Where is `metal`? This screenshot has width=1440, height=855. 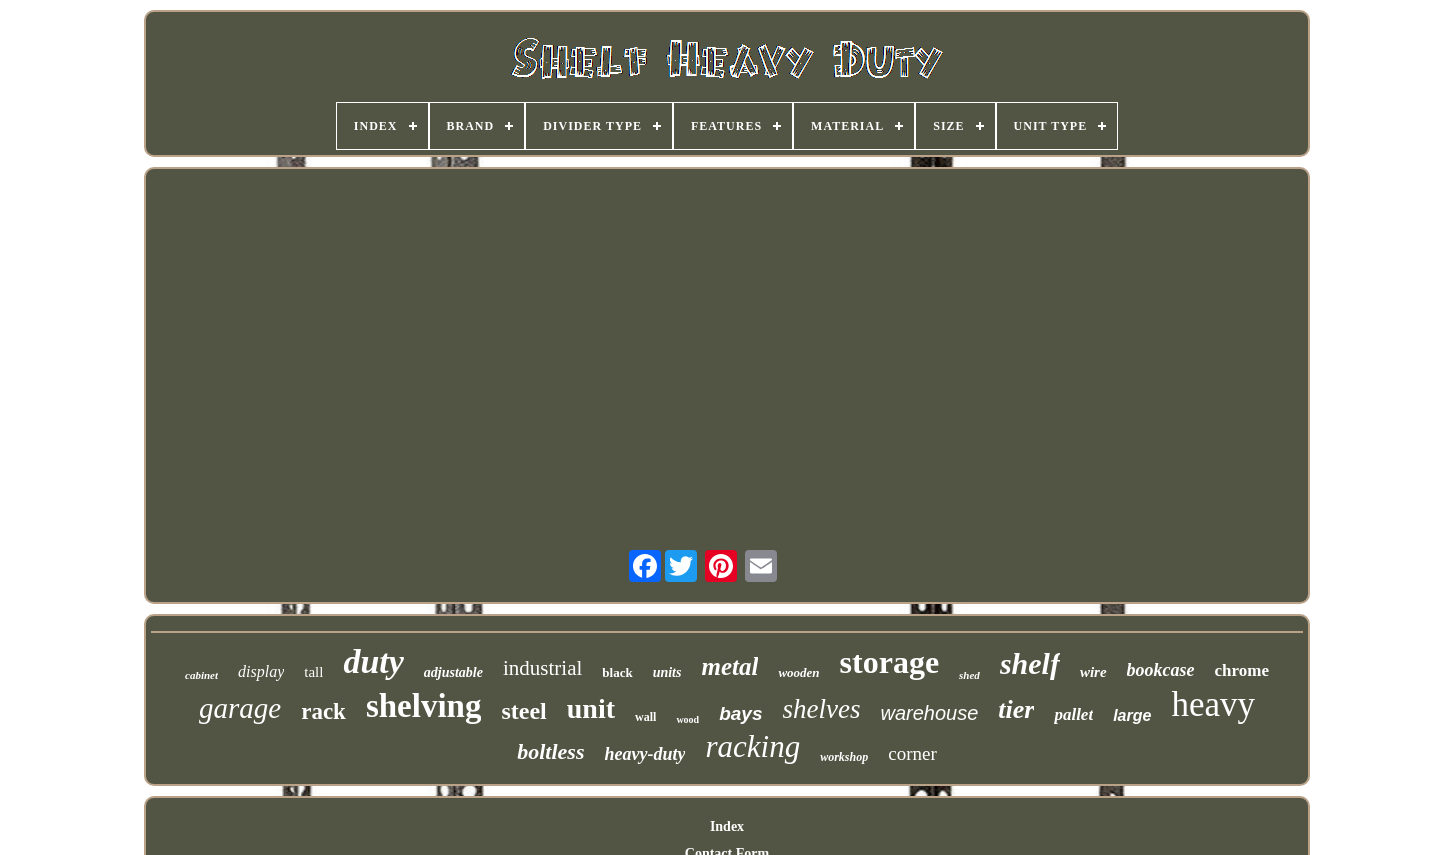 metal is located at coordinates (729, 666).